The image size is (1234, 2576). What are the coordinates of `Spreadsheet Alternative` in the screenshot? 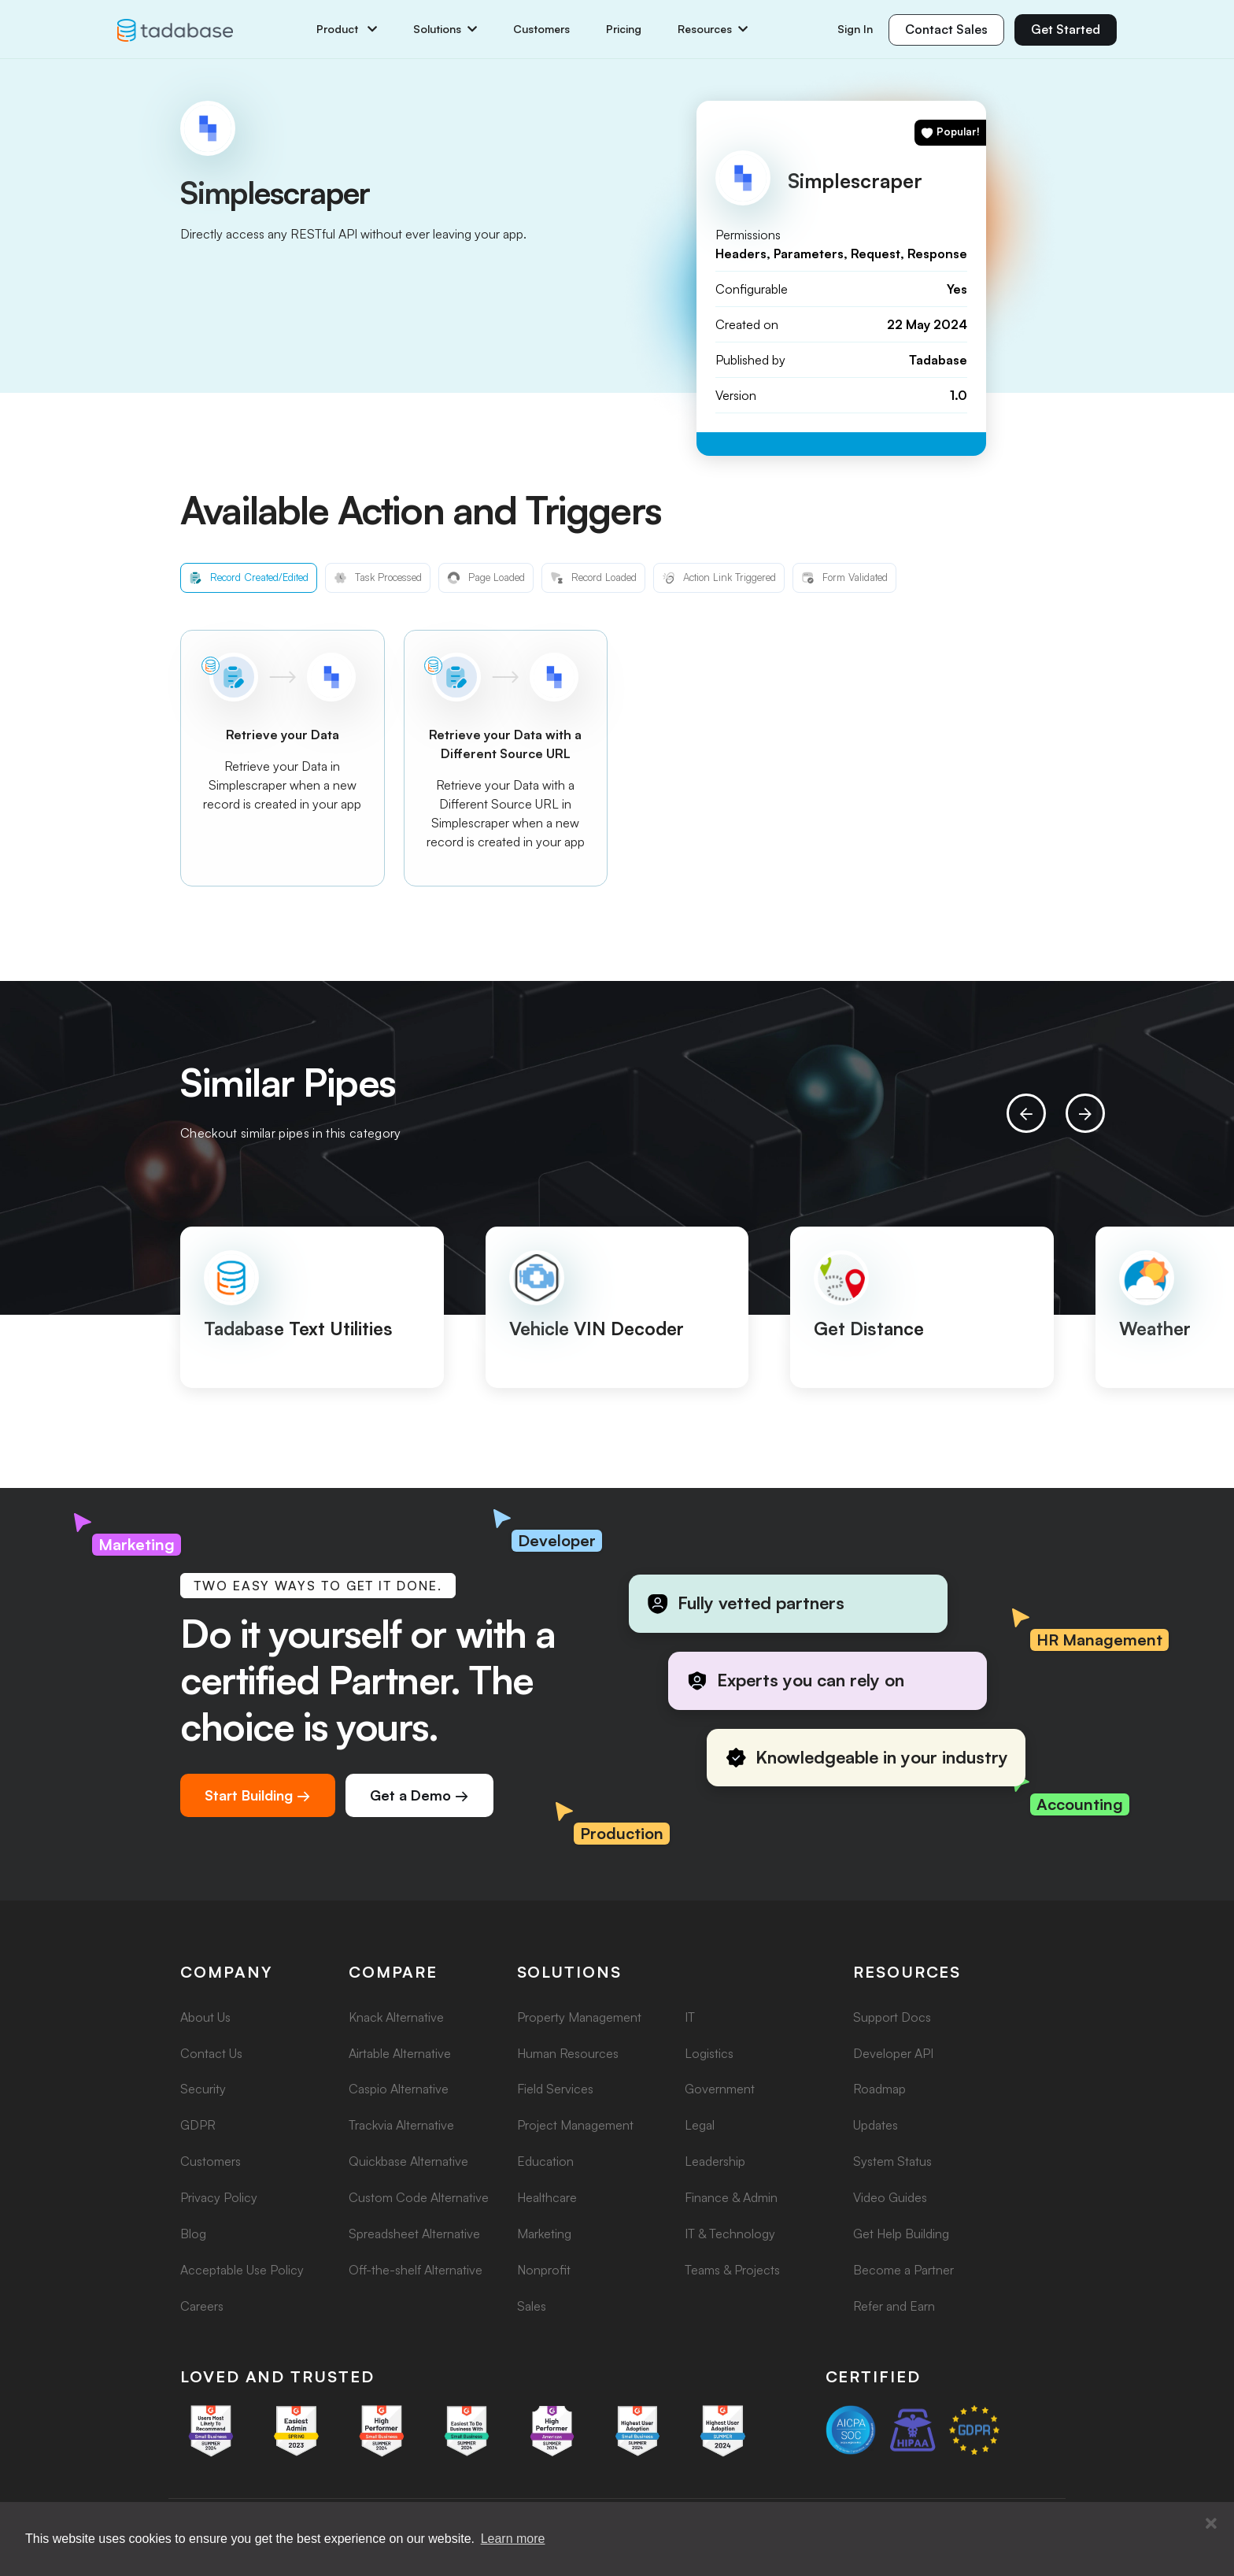 It's located at (414, 2233).